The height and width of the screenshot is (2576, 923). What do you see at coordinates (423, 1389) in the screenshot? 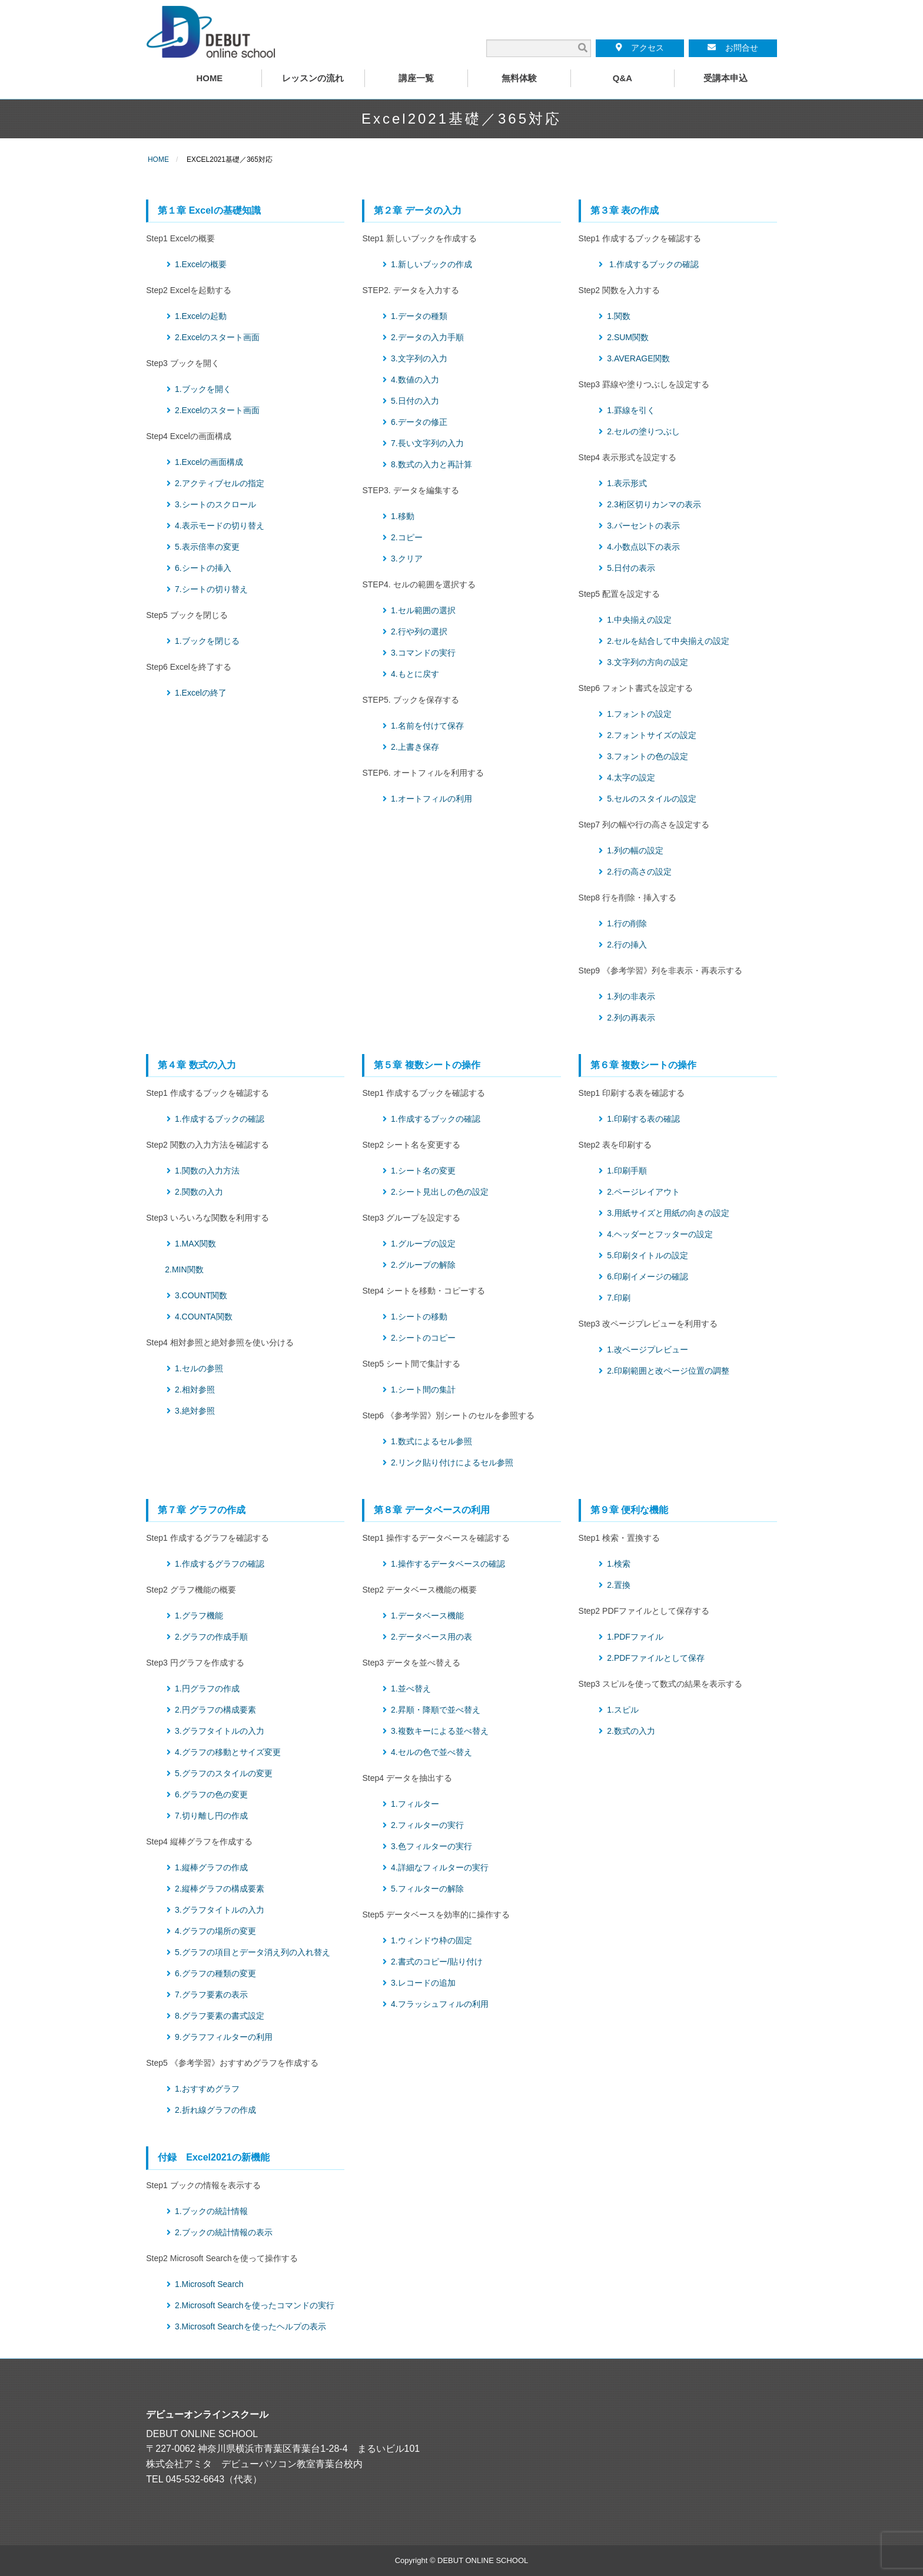
I see `1.シート間の集計` at bounding box center [423, 1389].